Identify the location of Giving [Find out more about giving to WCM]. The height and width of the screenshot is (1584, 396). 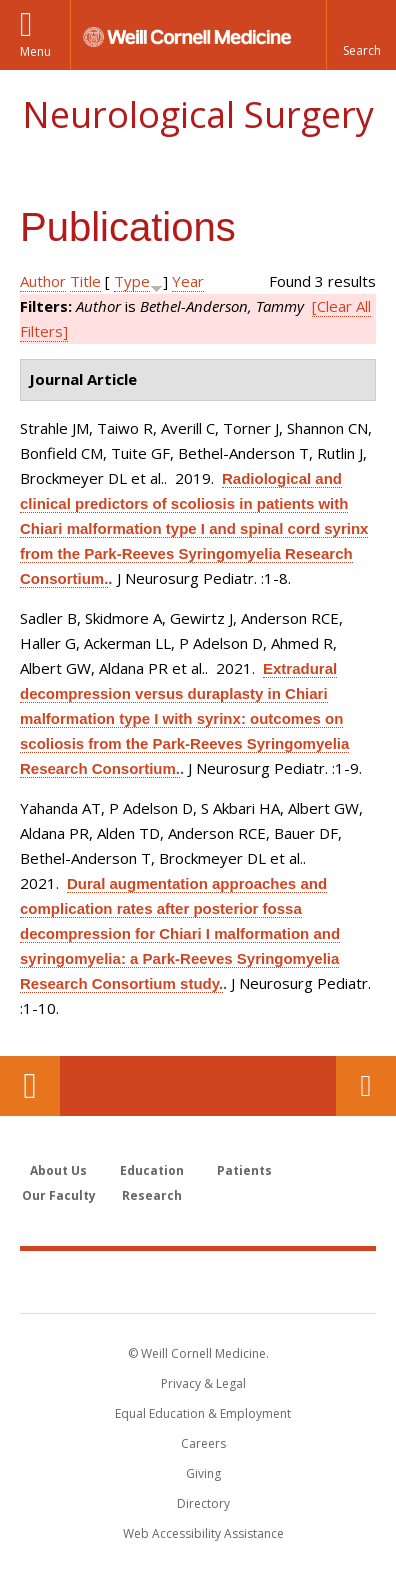
(203, 1473).